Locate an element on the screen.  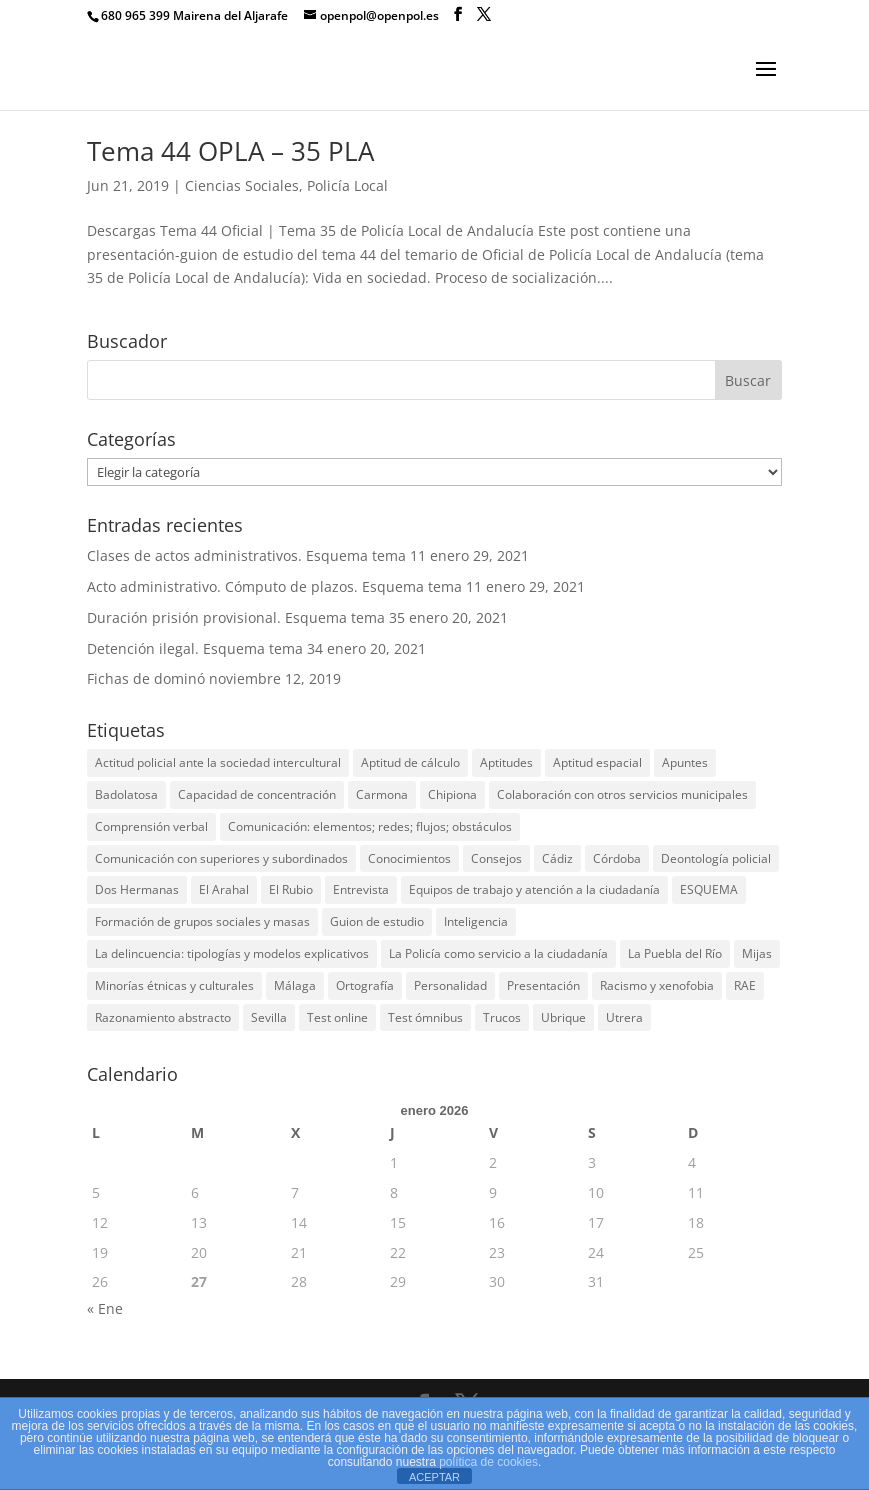
Utrera [Utrera (2 elementos)] is located at coordinates (624, 1017).